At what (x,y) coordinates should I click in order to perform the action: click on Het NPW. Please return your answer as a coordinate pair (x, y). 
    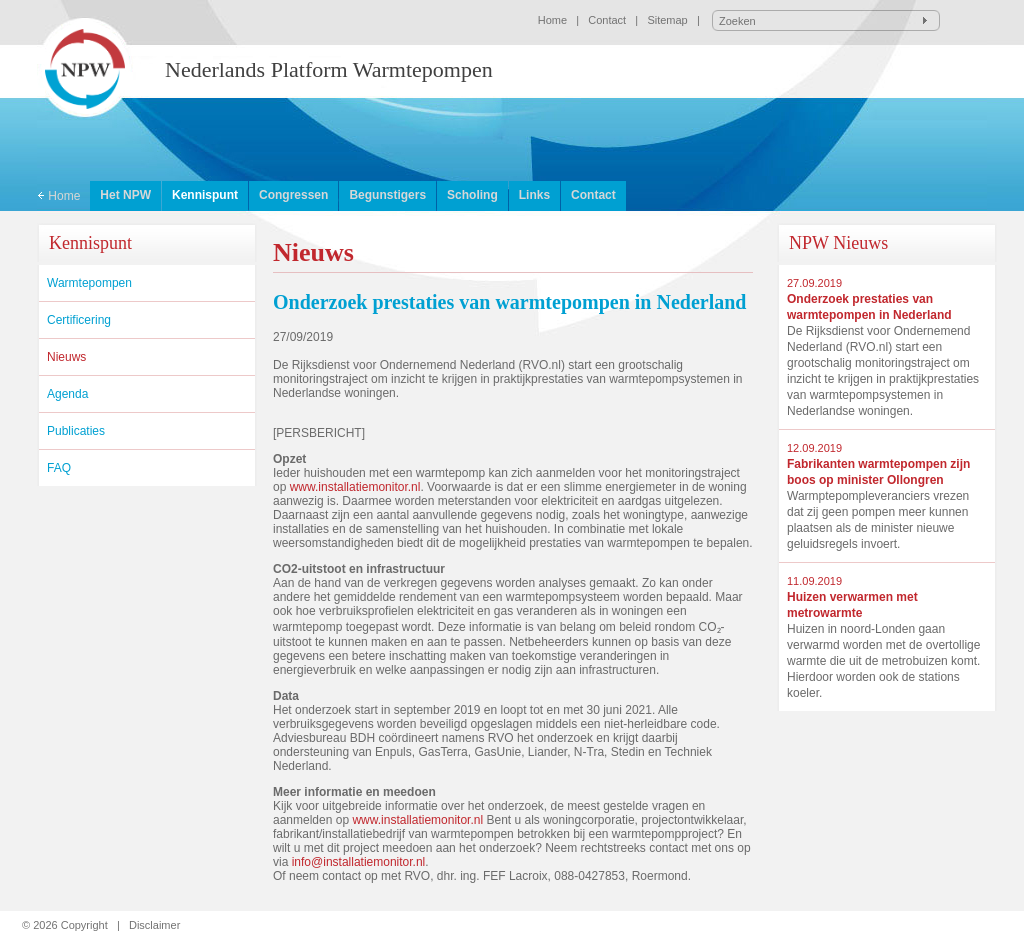
    Looking at the image, I should click on (125, 195).